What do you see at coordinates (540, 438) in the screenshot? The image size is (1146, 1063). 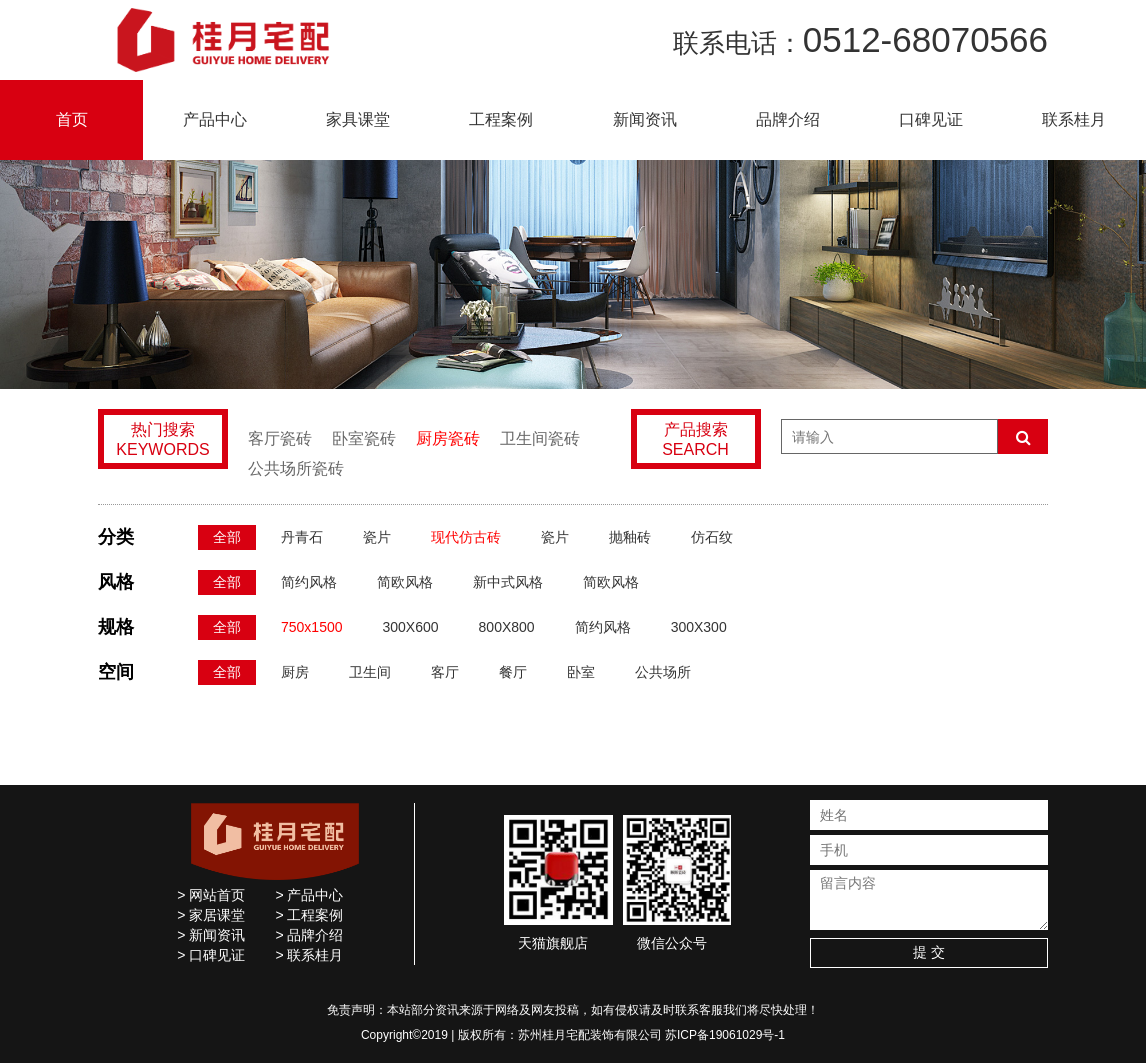 I see `卫生间瓷砖` at bounding box center [540, 438].